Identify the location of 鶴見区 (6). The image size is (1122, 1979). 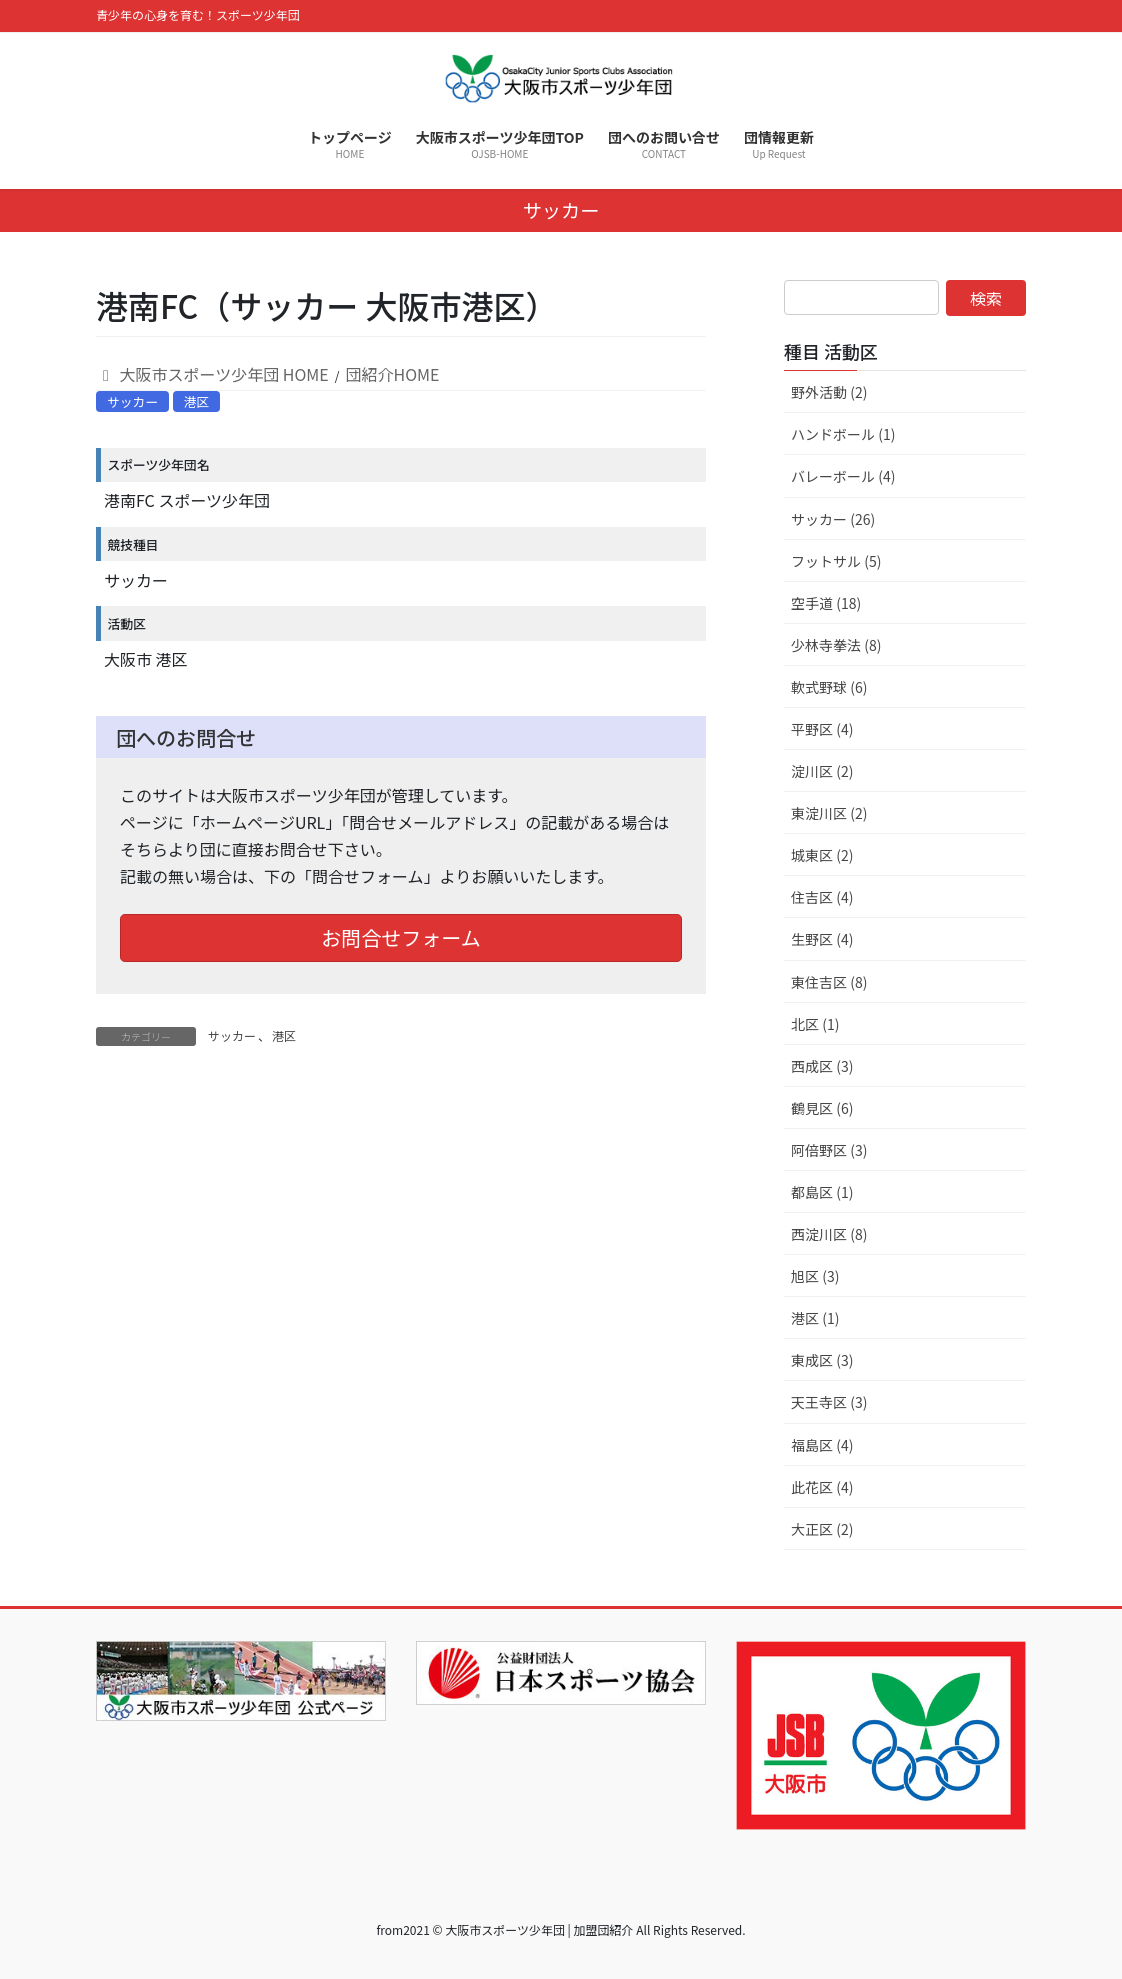
(822, 1108).